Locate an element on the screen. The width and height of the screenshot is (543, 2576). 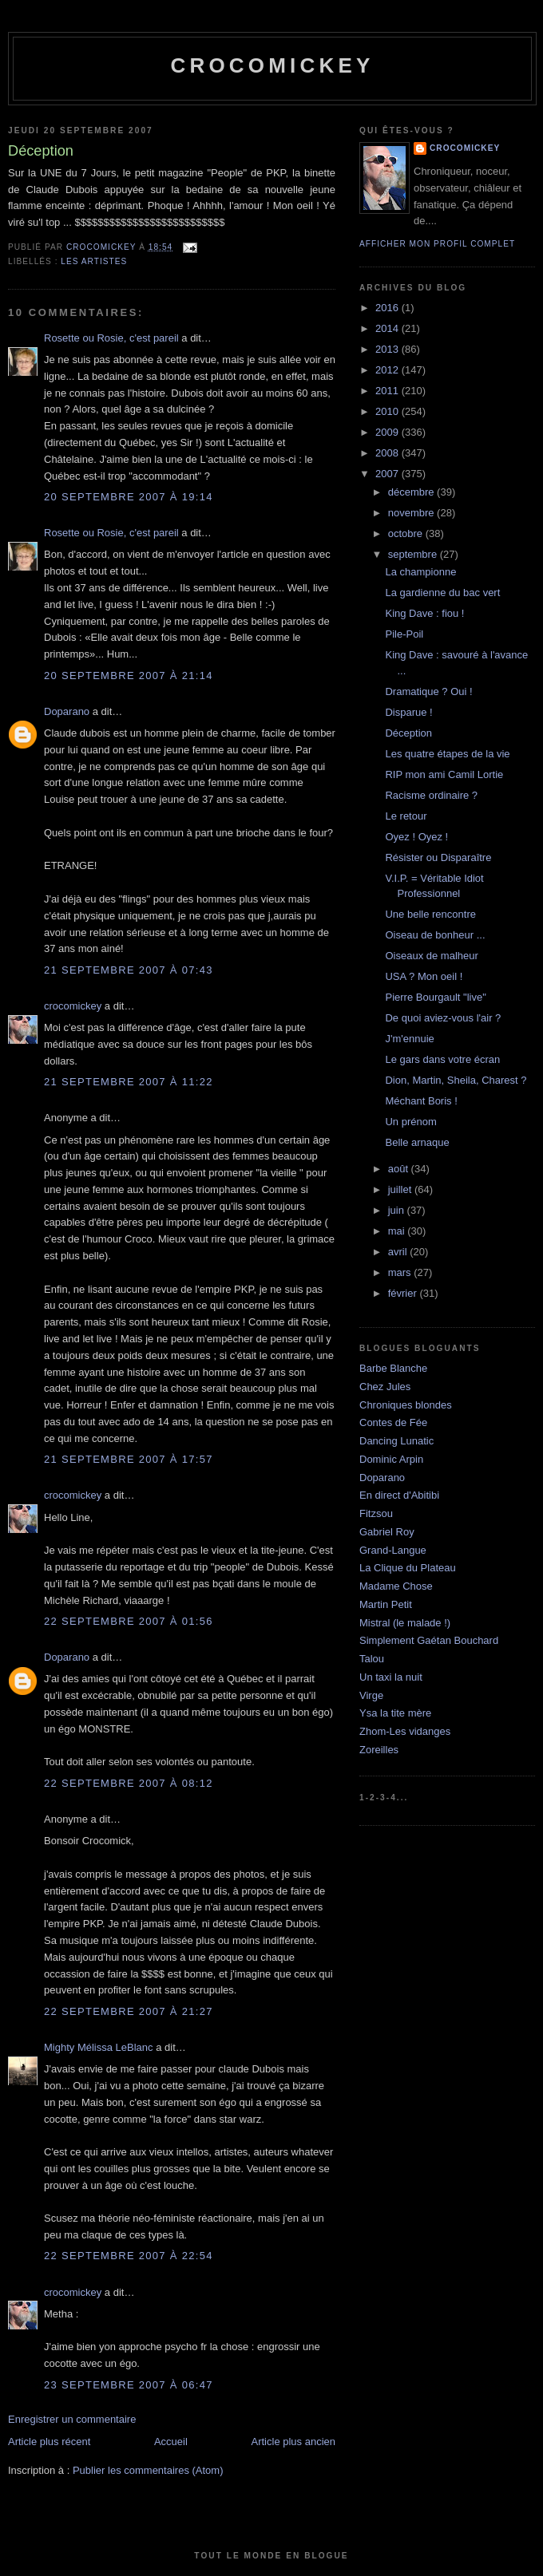
2014 is located at coordinates (388, 328).